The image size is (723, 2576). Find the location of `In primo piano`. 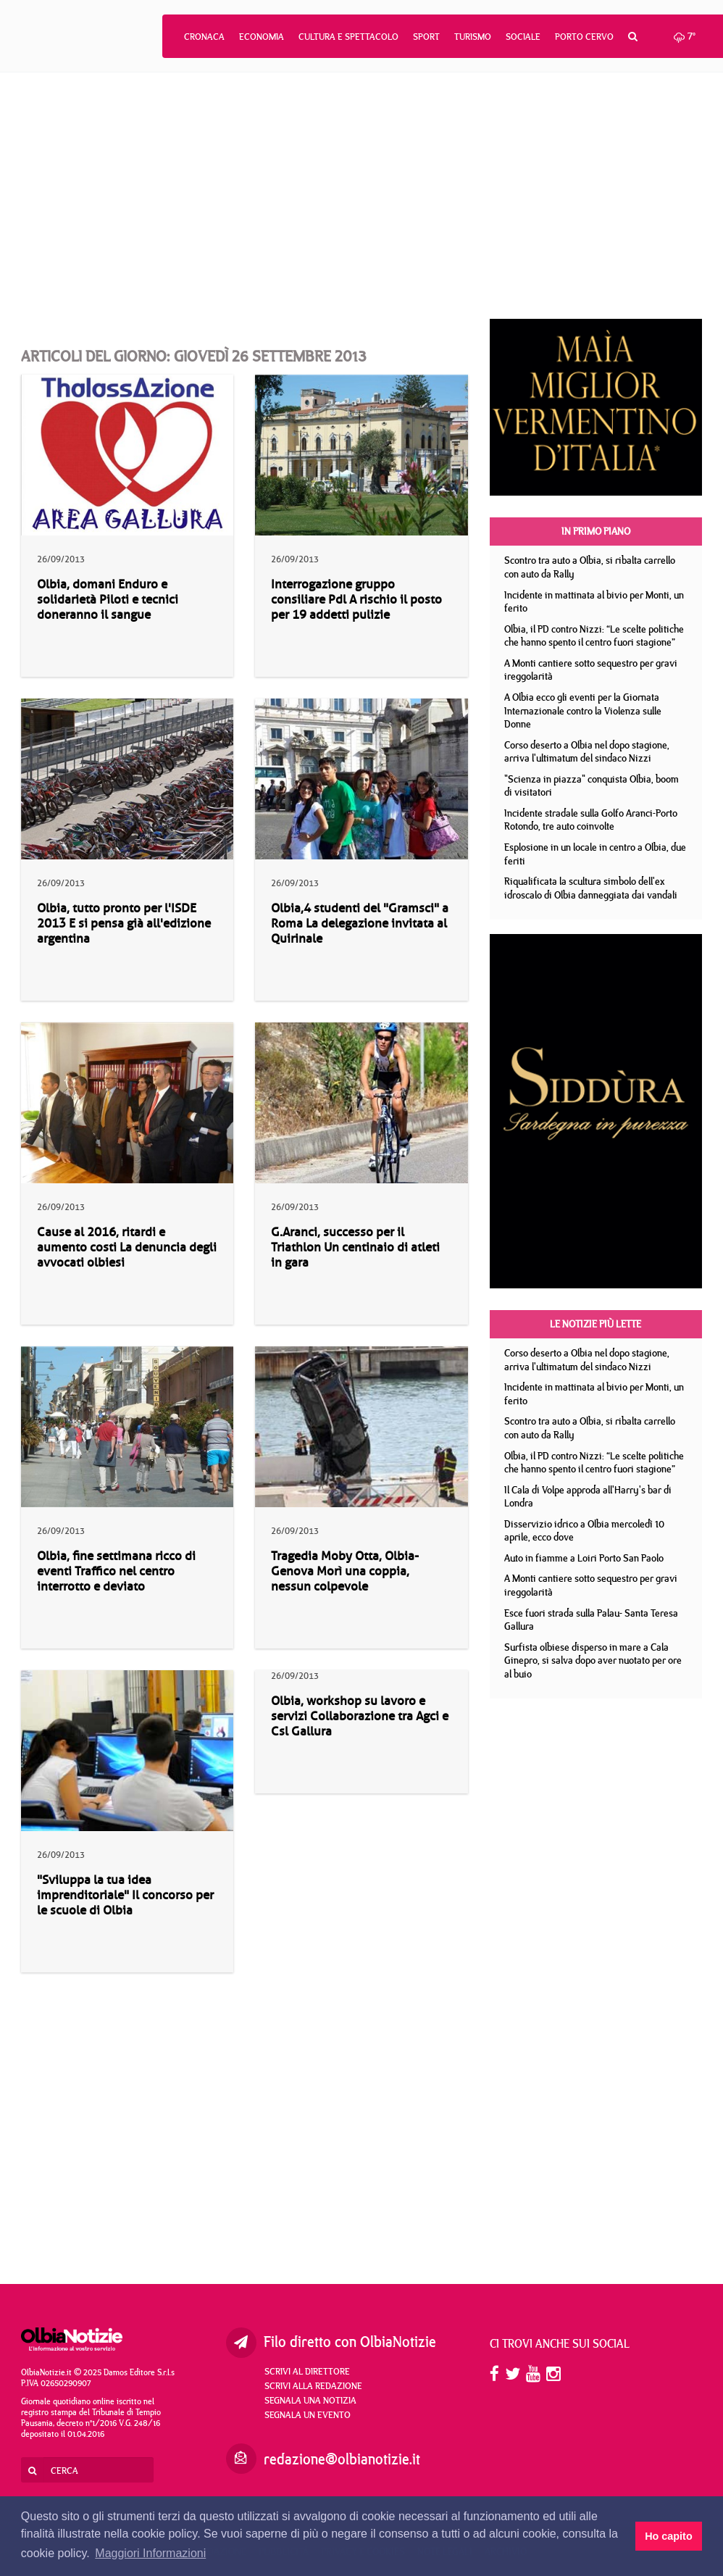

In primo piano is located at coordinates (595, 531).